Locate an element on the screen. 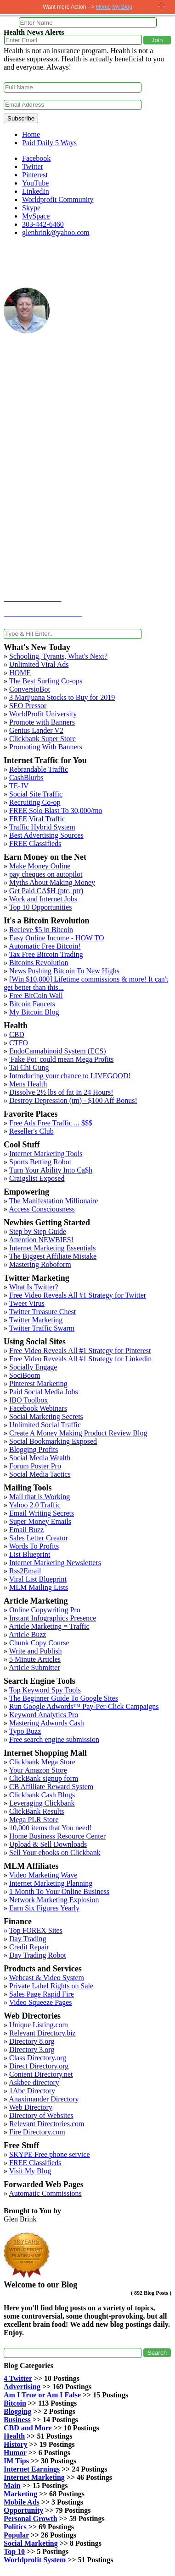  Twitter Treasure Chest is located at coordinates (42, 1311).